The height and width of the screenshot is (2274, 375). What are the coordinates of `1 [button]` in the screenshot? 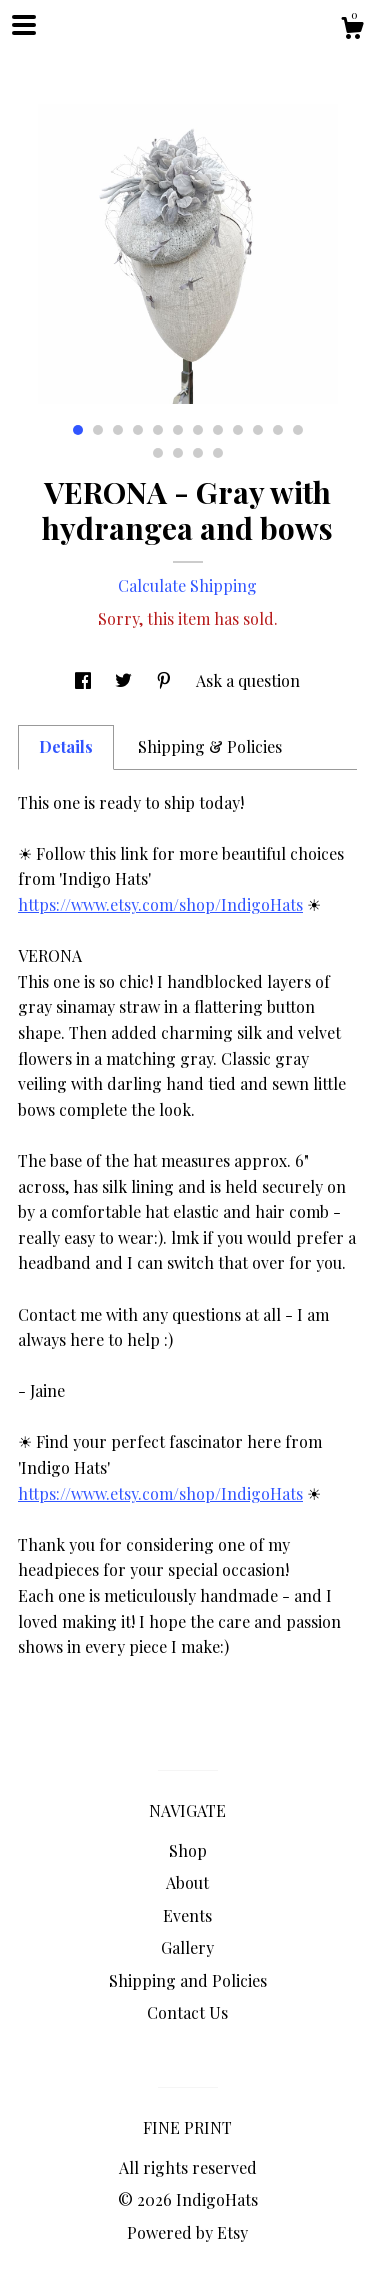 It's located at (78, 430).